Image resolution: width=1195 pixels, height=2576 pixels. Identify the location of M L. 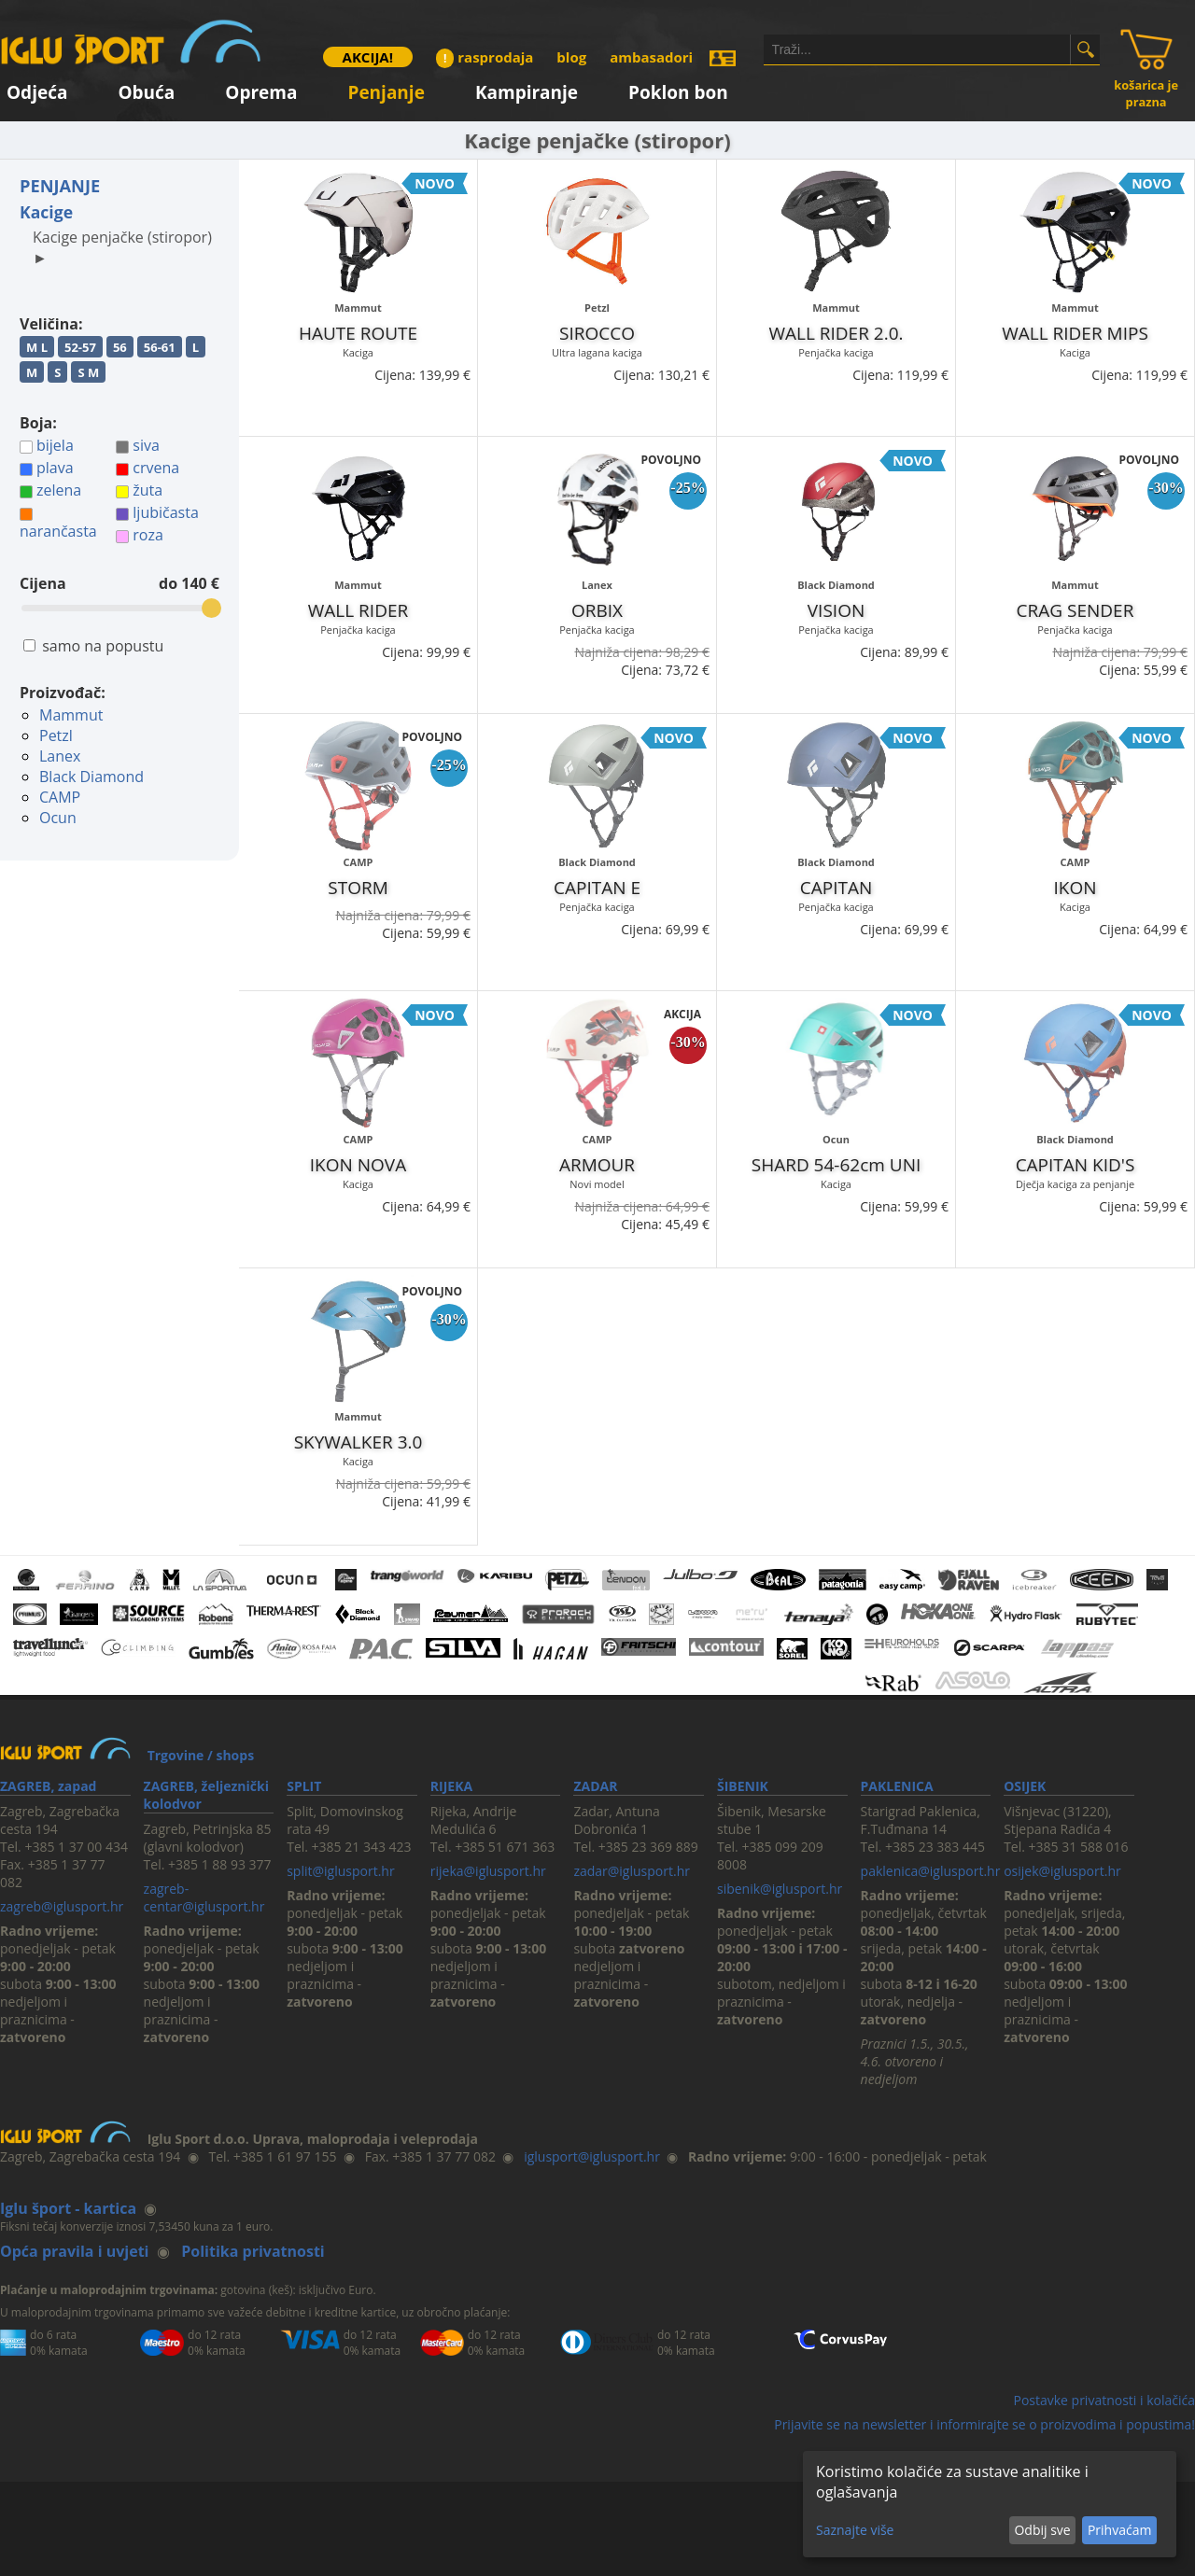
(37, 347).